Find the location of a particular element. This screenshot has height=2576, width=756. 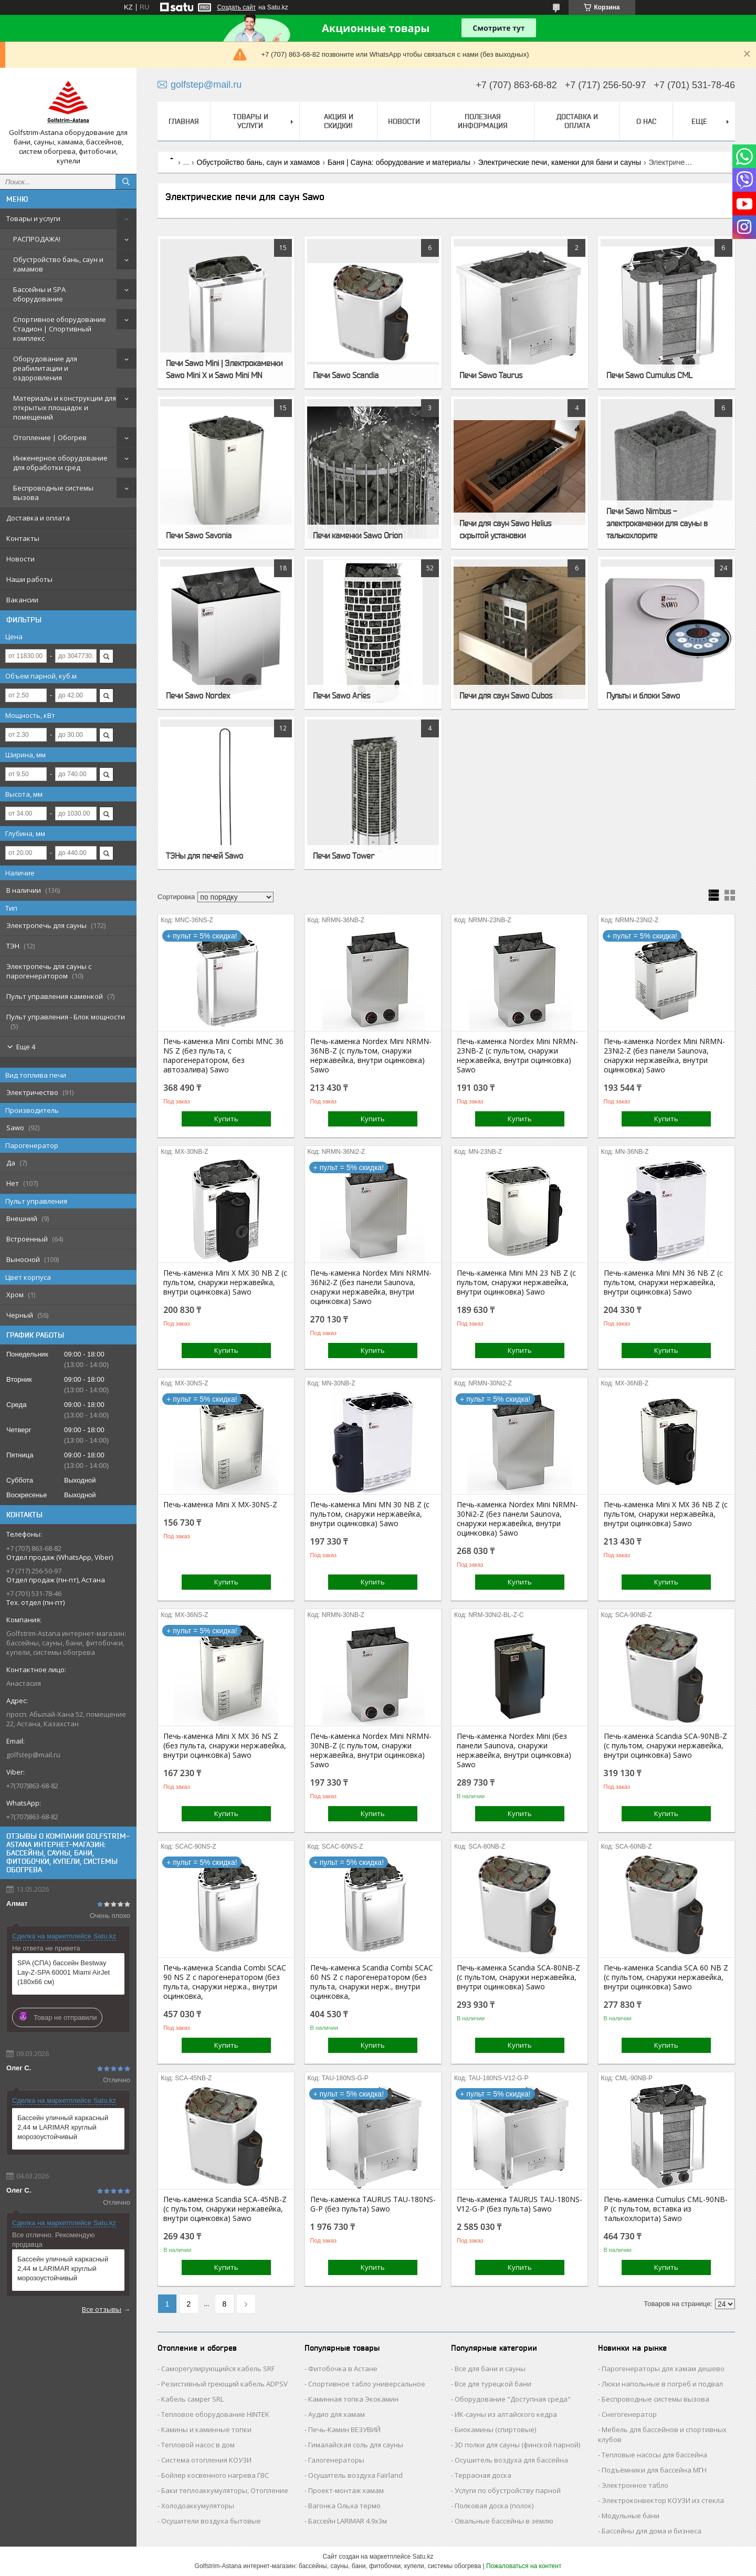

Аудио для хамам is located at coordinates (336, 2414).